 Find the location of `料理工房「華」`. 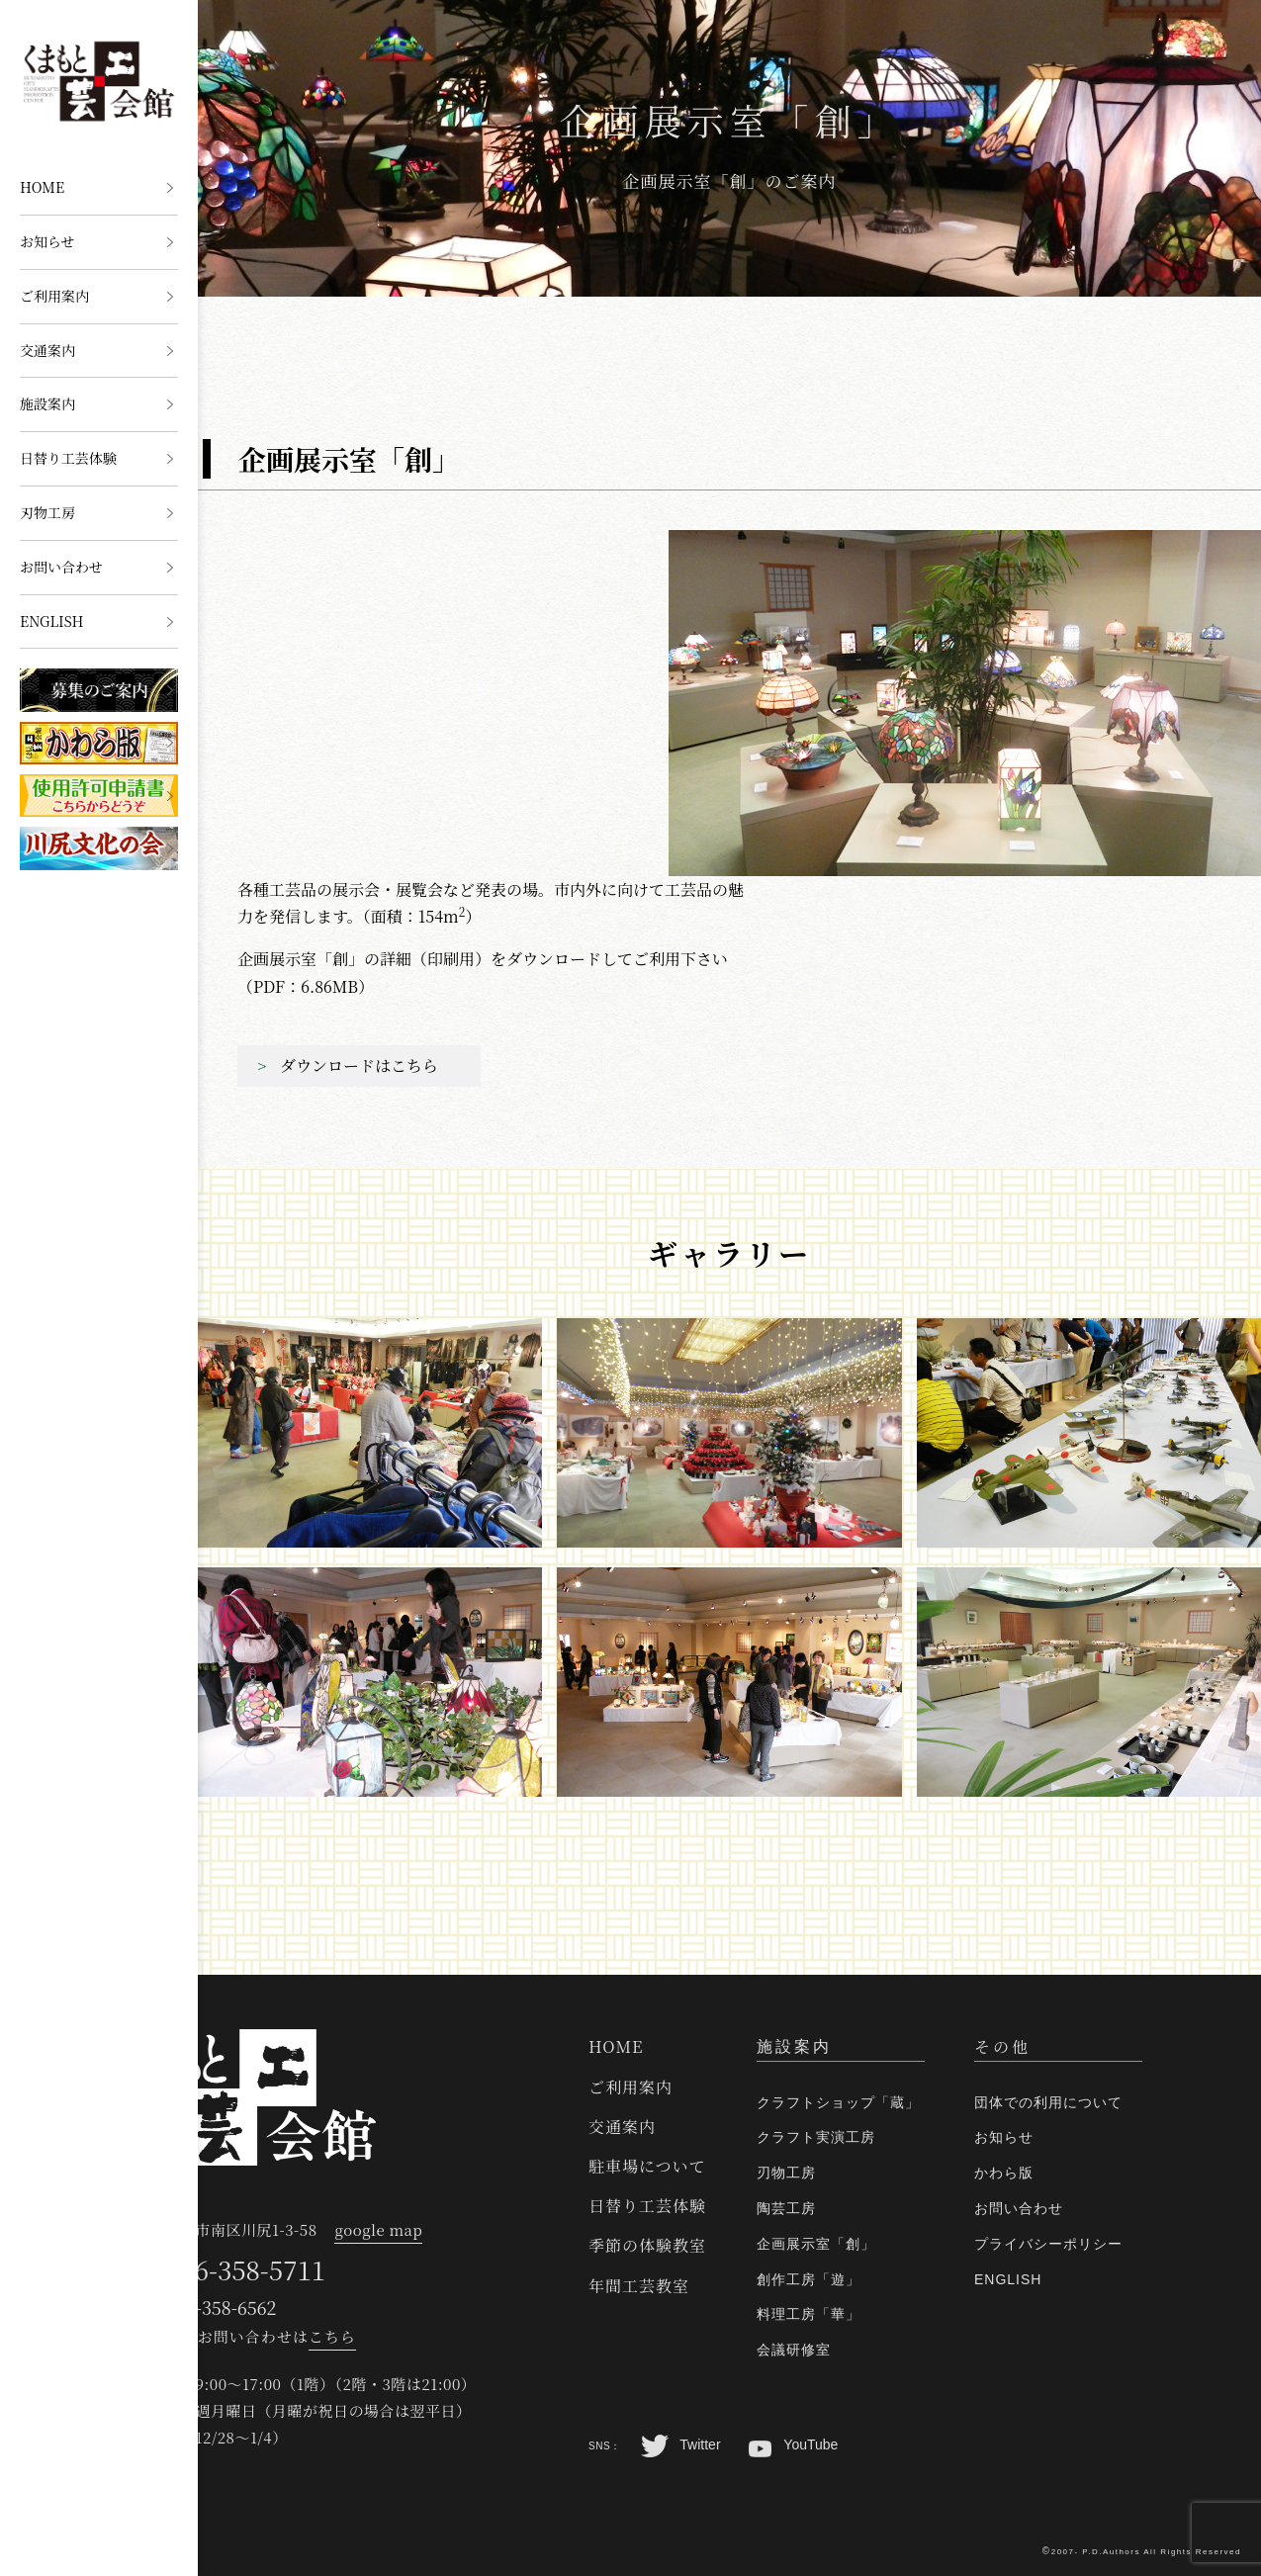

料理工房「華」 is located at coordinates (808, 2314).